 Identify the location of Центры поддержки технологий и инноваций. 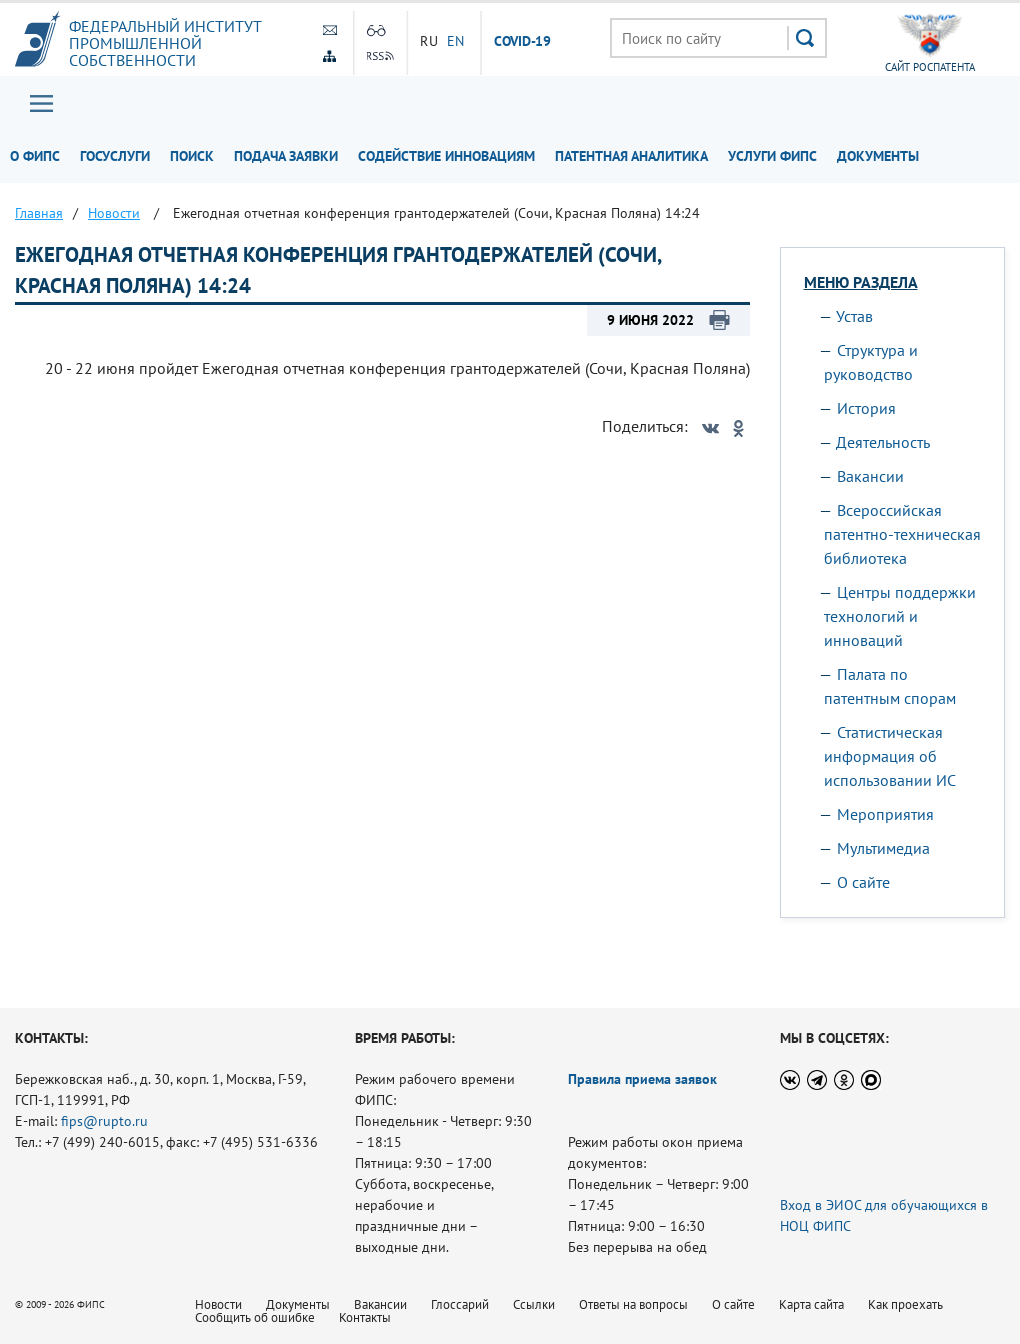
(900, 616).